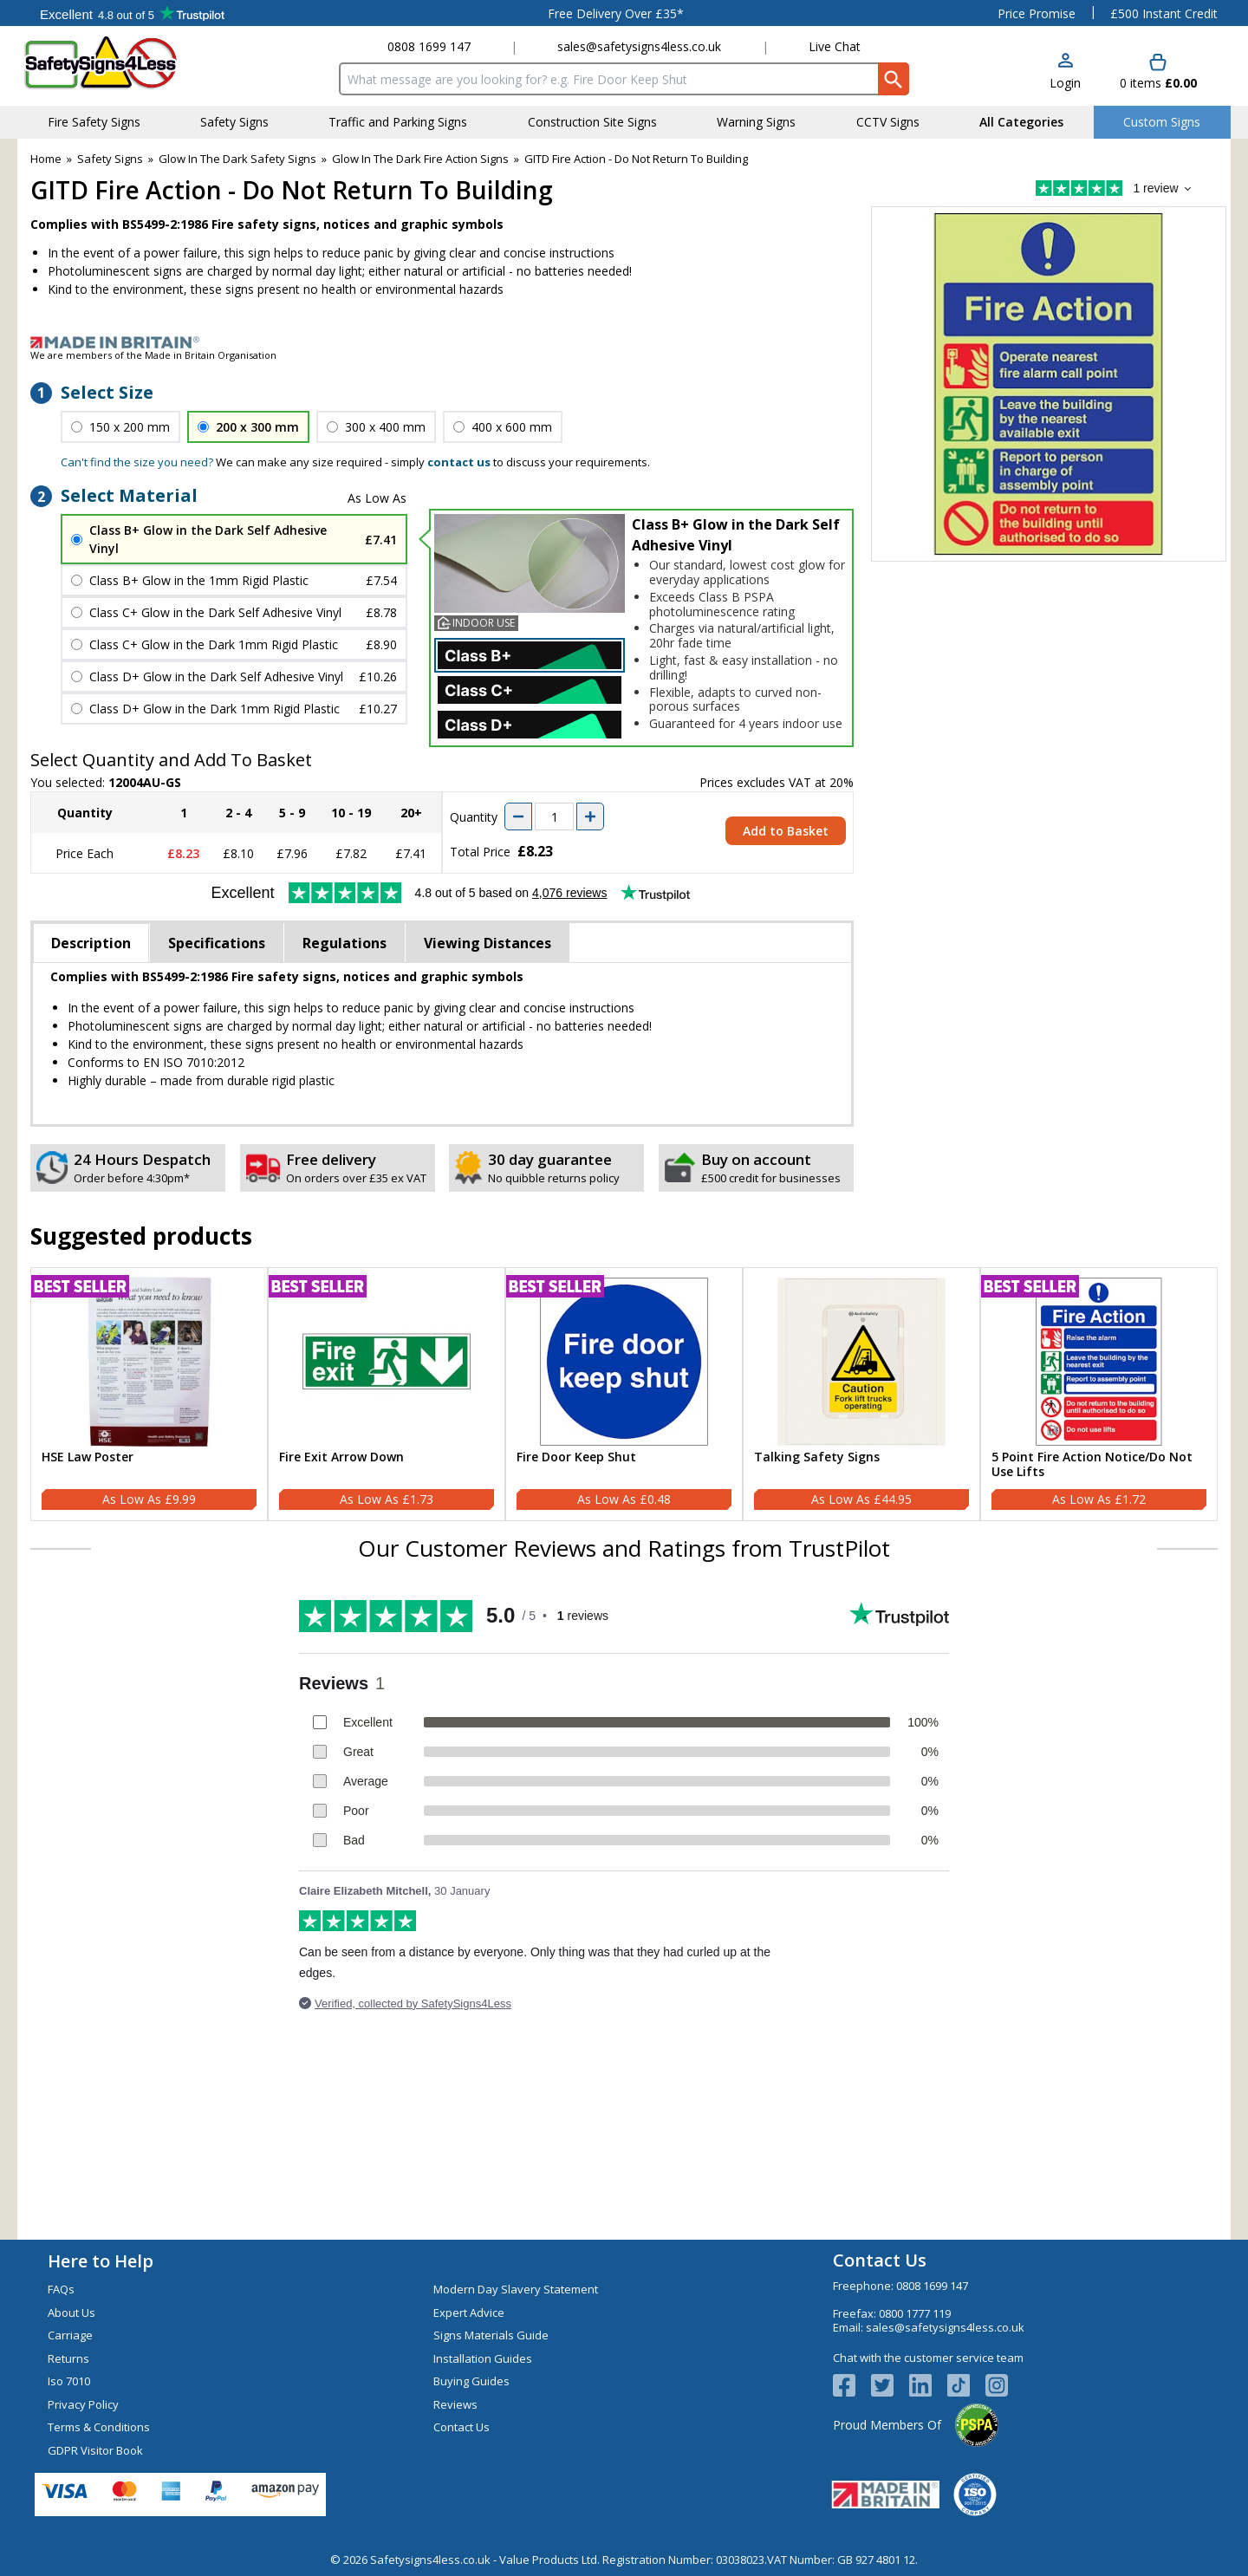 The height and width of the screenshot is (2576, 1248). Describe the element at coordinates (515, 2289) in the screenshot. I see `Modern Day Slavery Statement [Visit Modern Day Slavery Statement]` at that location.